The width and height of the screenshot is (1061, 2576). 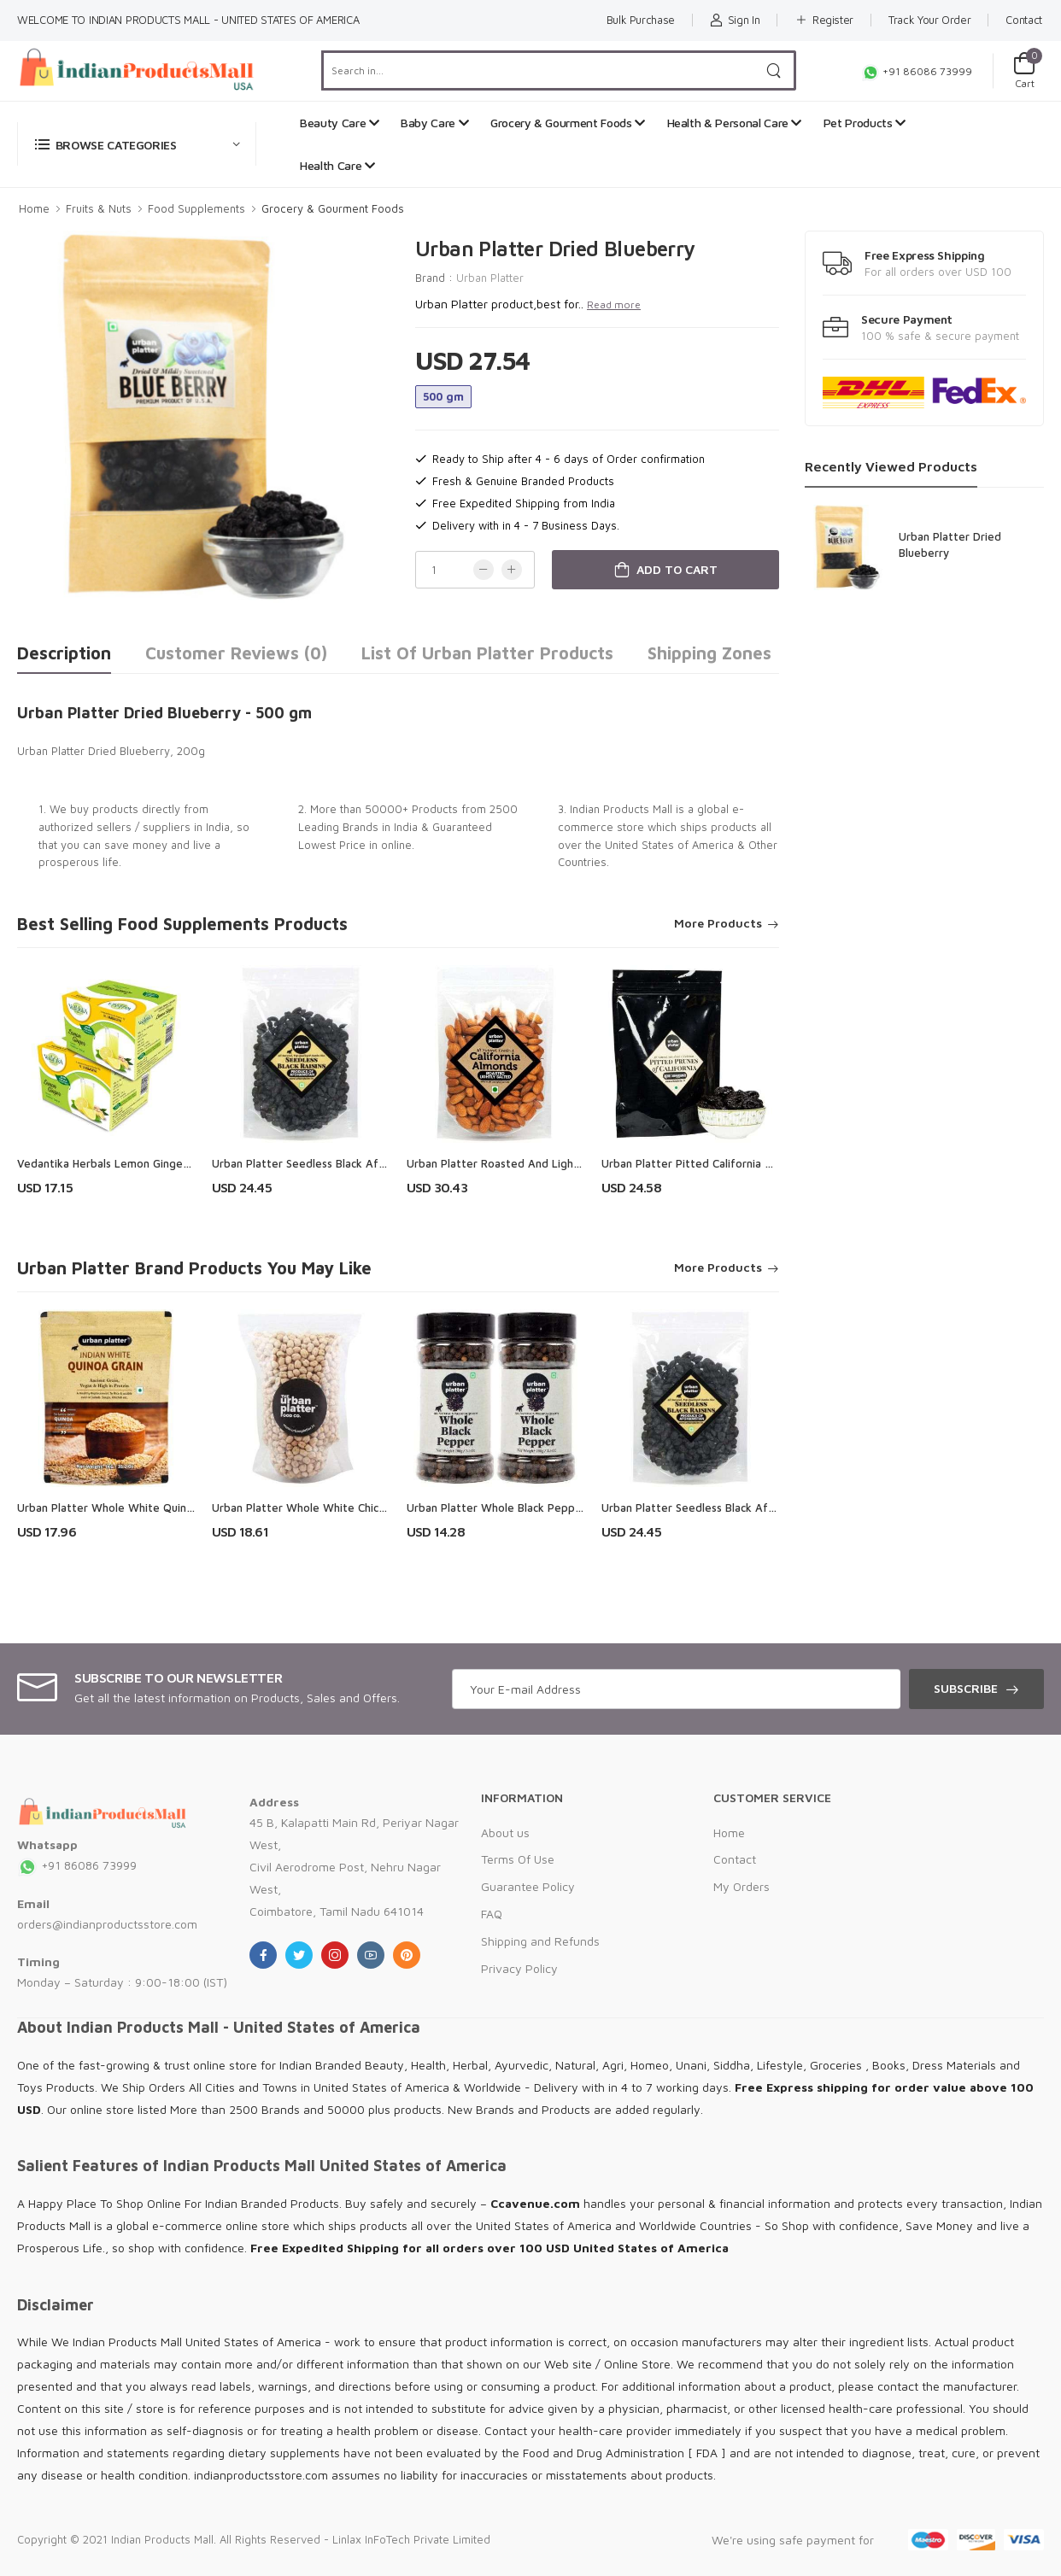 I want to click on orders@indianproductsstore.com, so click(x=107, y=1924).